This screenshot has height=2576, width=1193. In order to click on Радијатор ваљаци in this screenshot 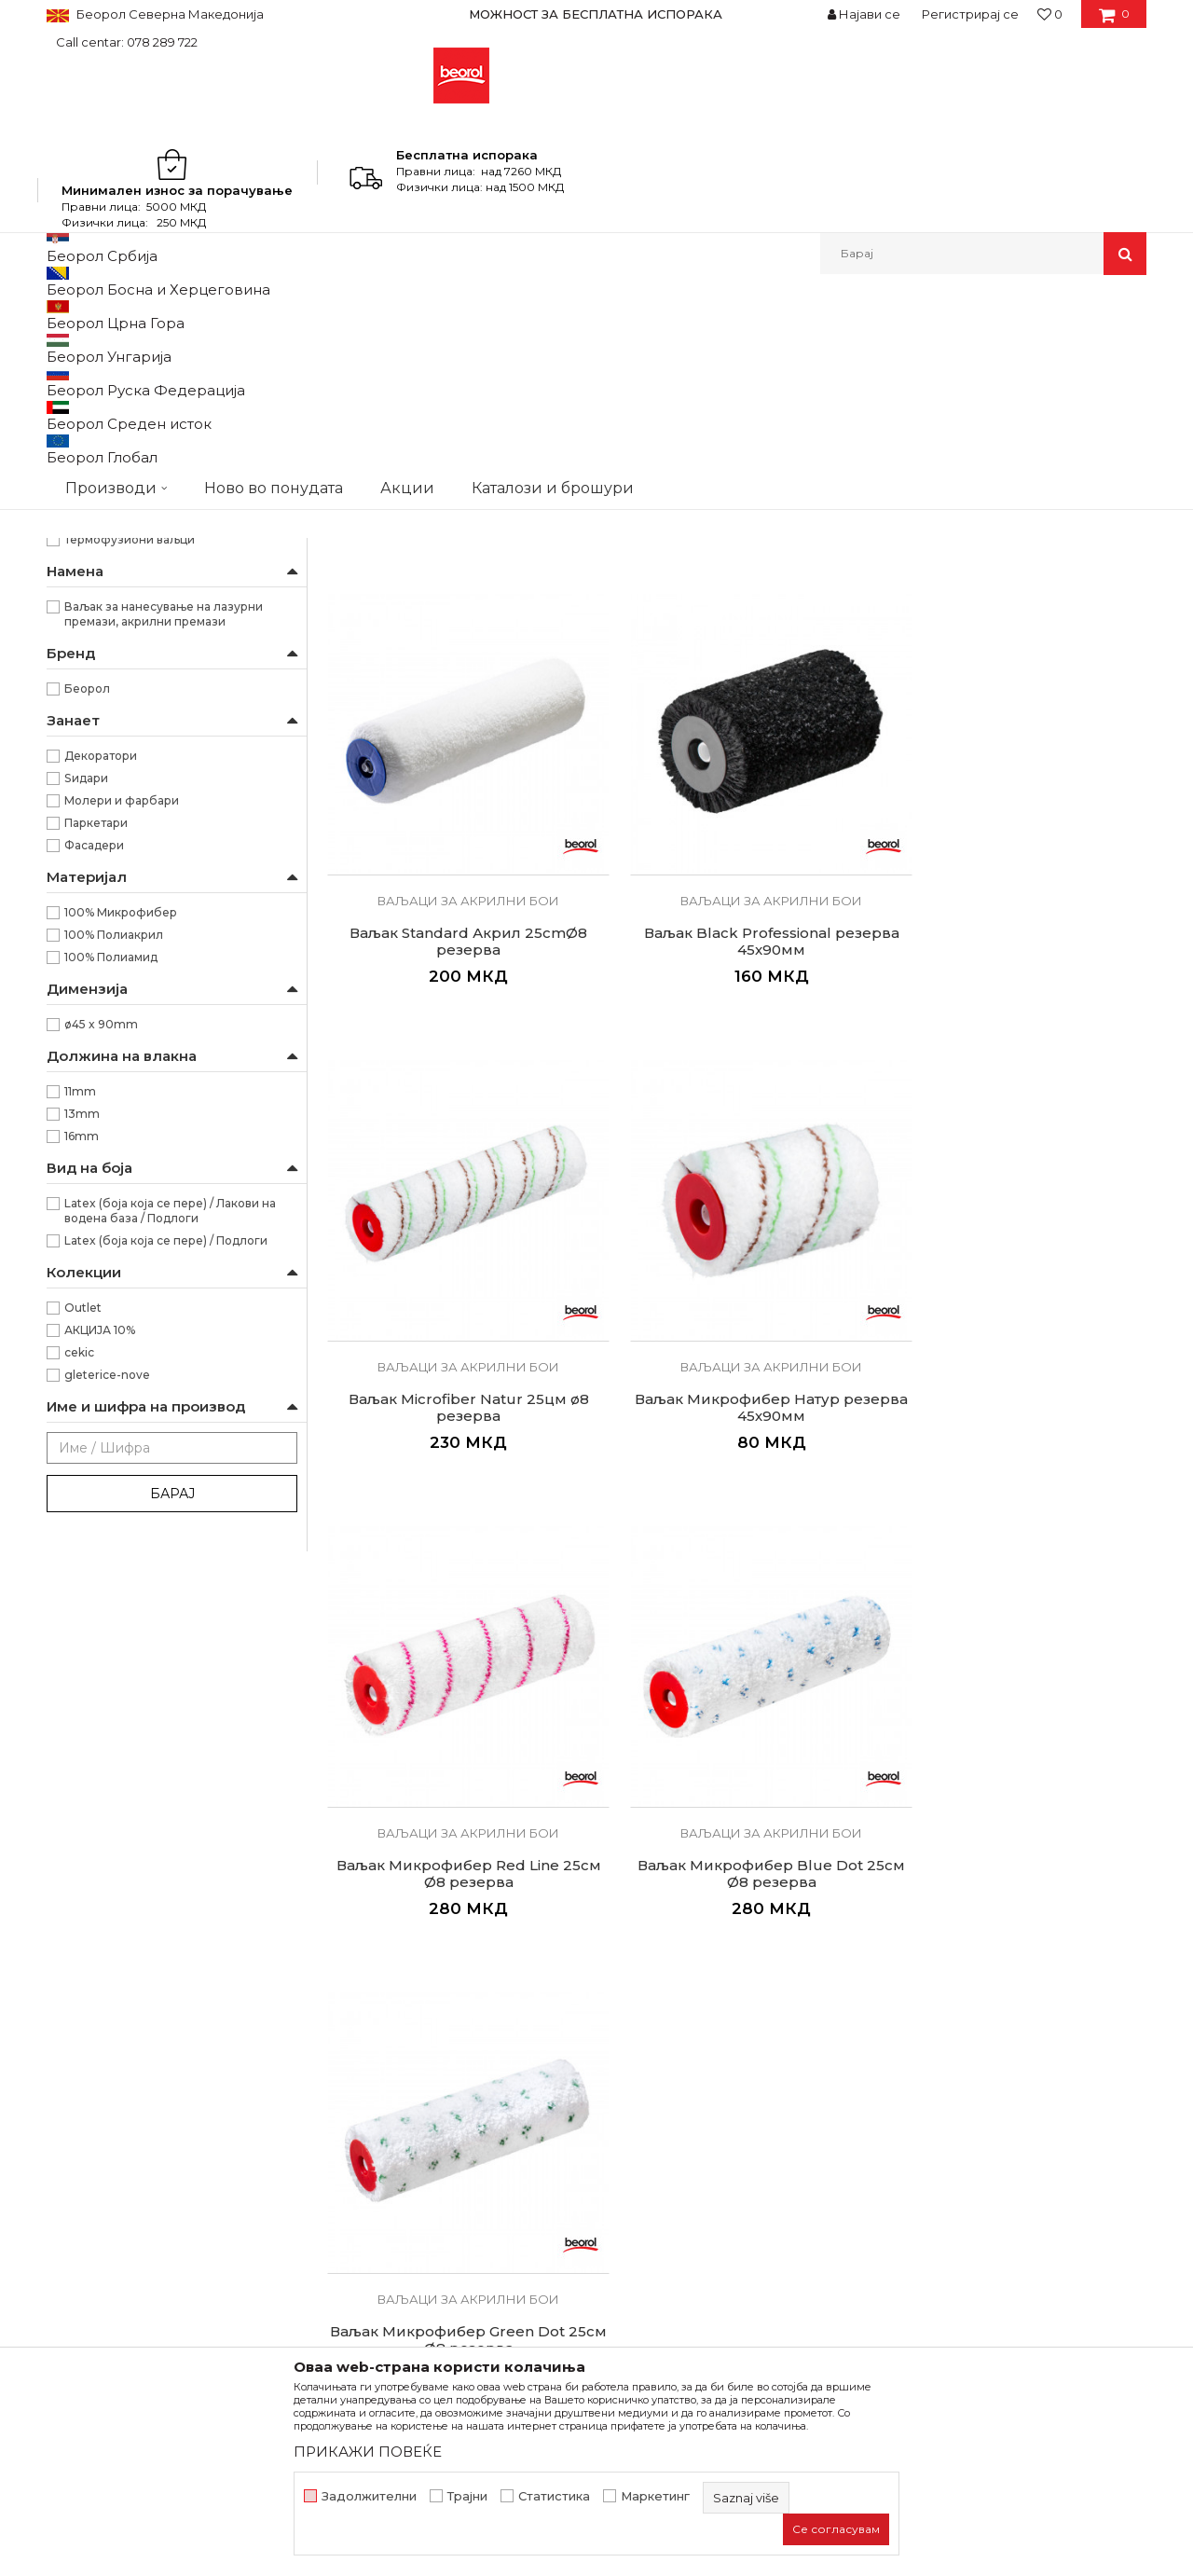, I will do `click(111, 592)`.